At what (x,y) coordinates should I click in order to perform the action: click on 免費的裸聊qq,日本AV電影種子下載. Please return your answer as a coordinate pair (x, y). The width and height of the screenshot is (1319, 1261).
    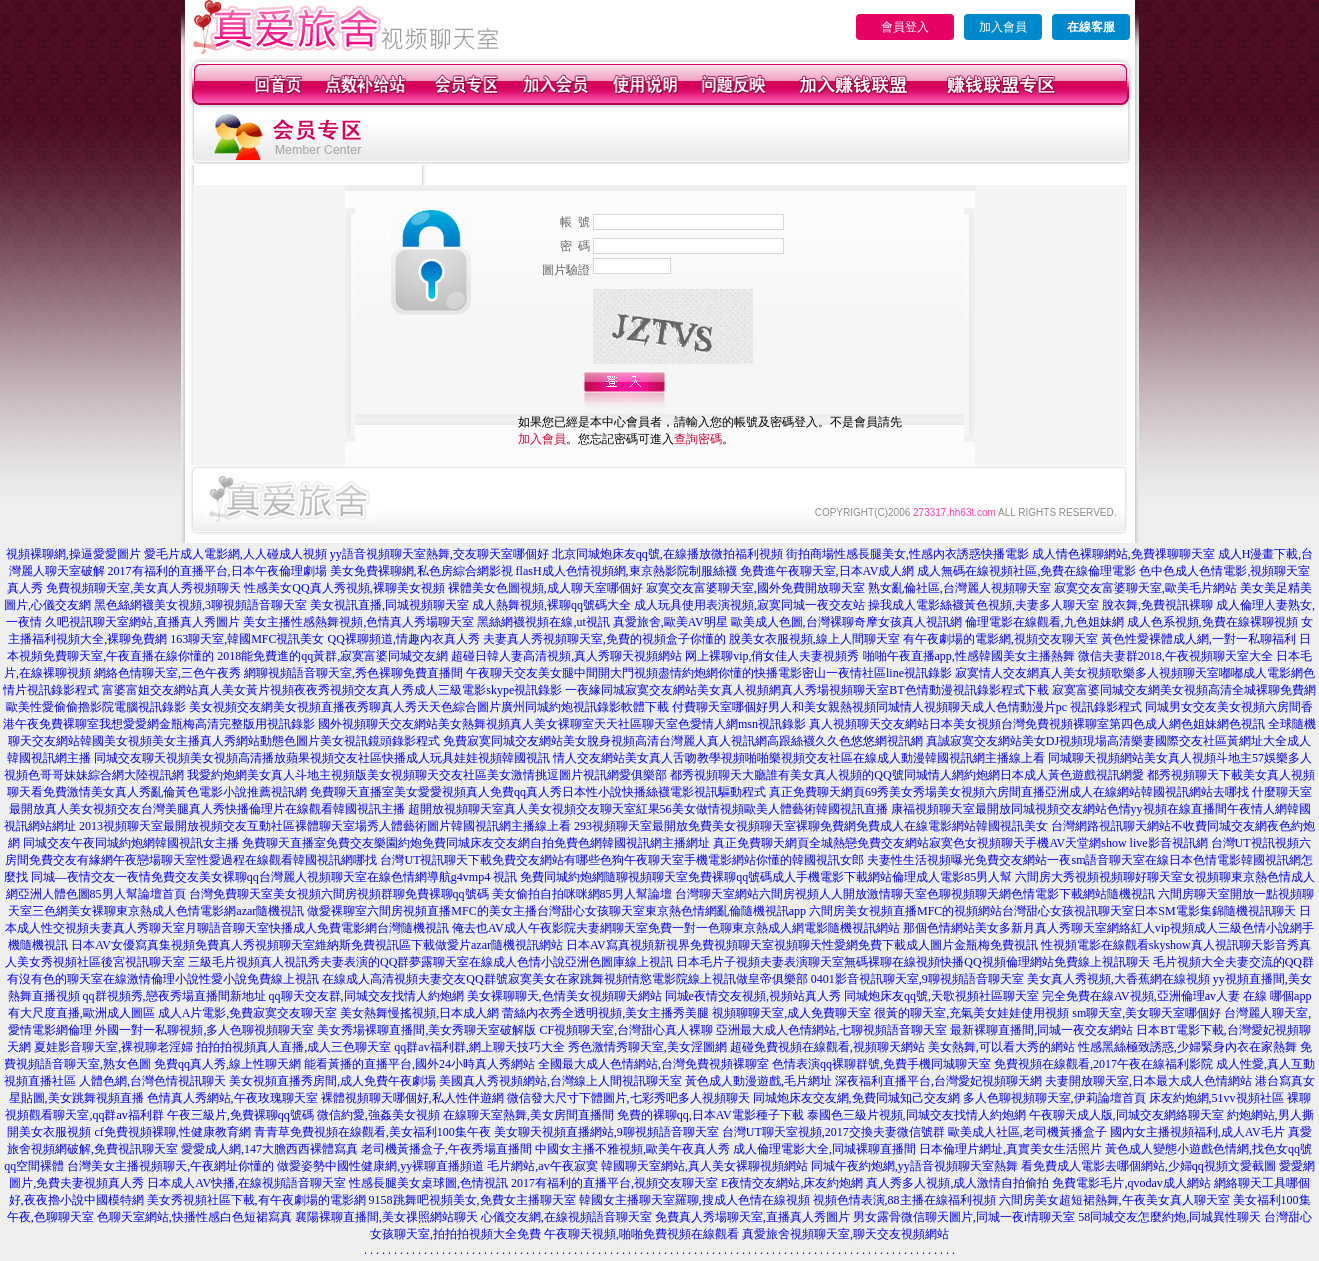
    Looking at the image, I should click on (710, 1115).